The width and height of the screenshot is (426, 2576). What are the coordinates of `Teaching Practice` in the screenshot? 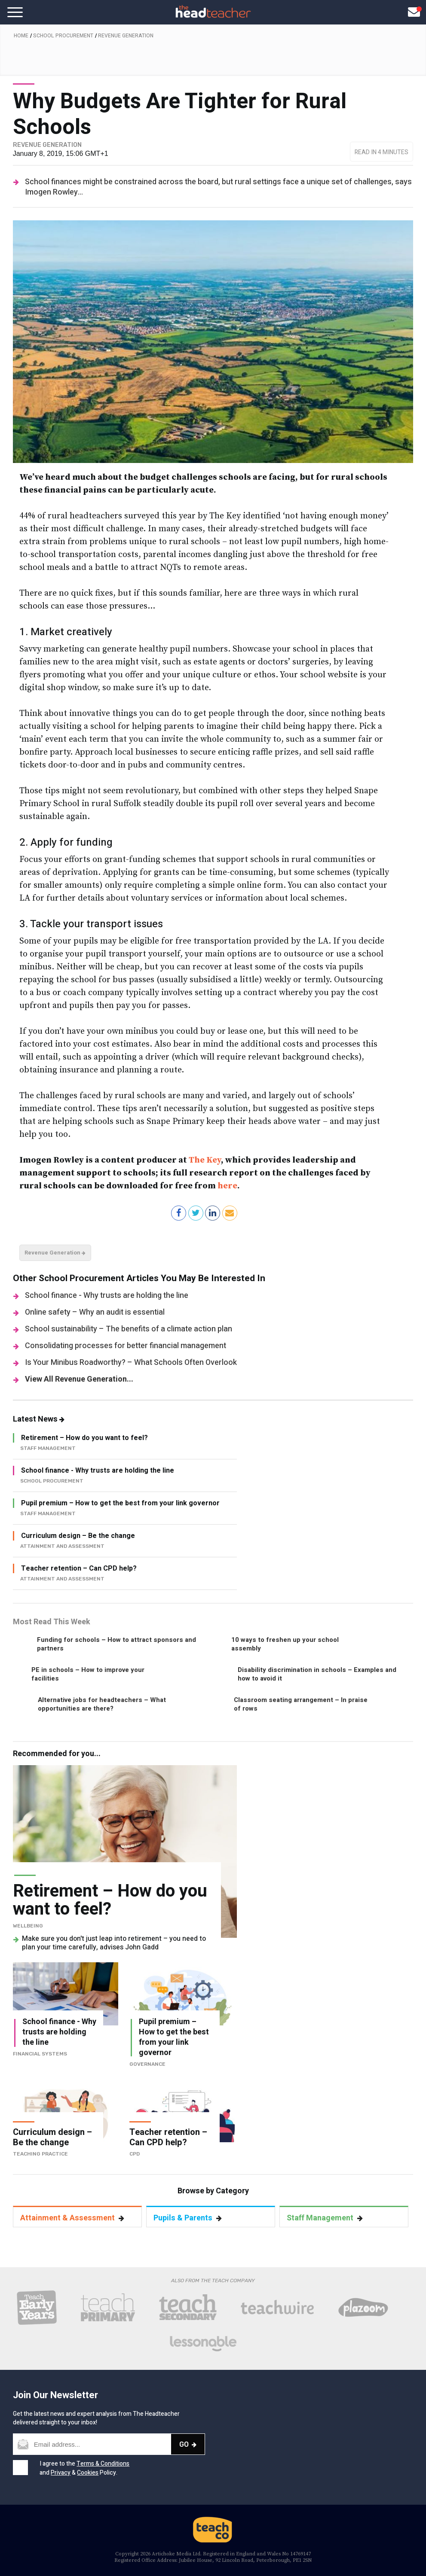 It's located at (40, 2154).